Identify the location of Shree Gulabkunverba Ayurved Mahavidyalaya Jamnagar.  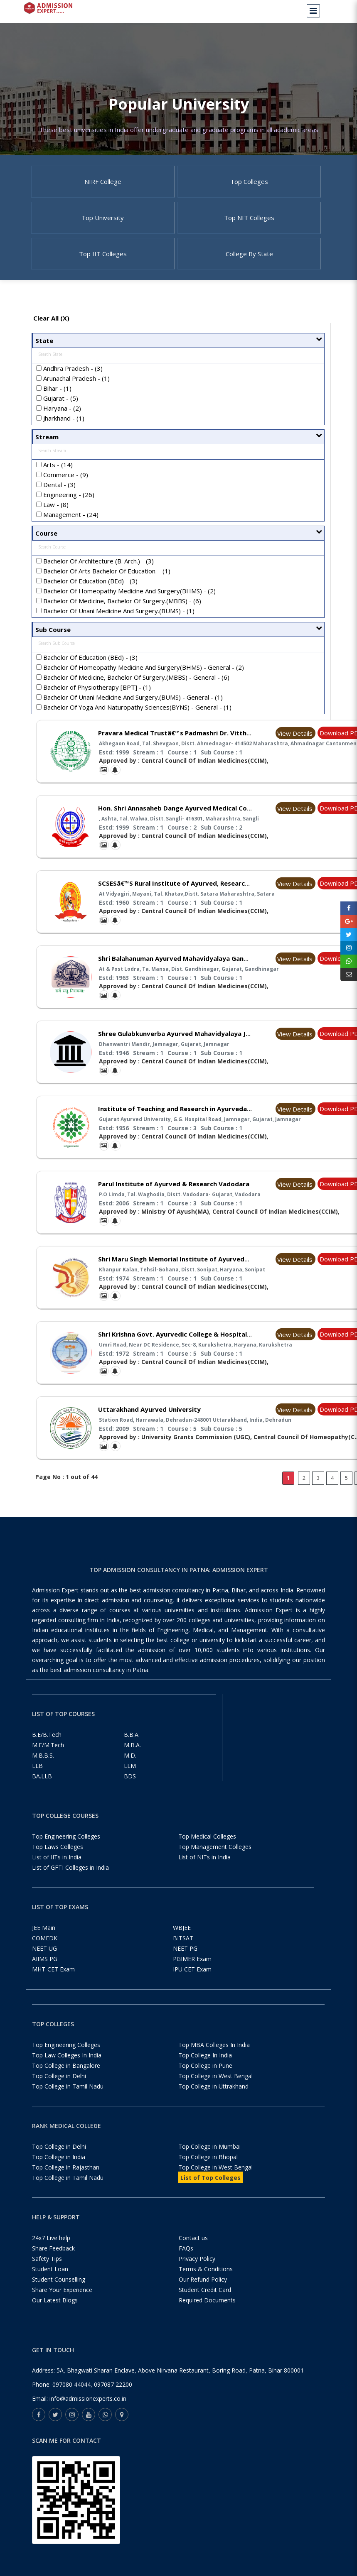
(185, 1048).